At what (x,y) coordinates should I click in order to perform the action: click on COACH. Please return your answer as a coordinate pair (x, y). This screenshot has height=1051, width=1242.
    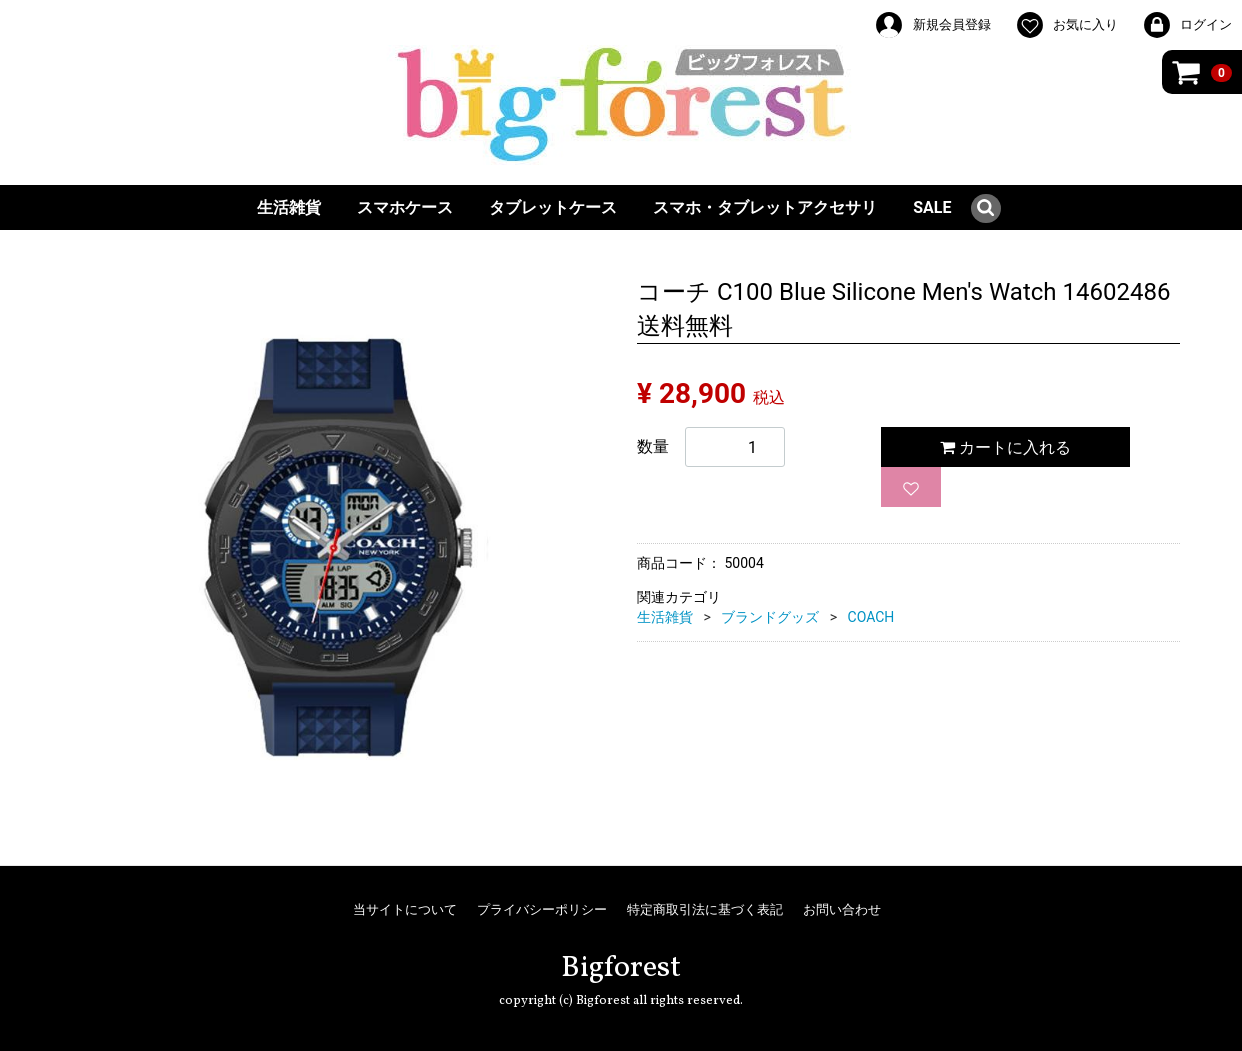
    Looking at the image, I should click on (871, 617).